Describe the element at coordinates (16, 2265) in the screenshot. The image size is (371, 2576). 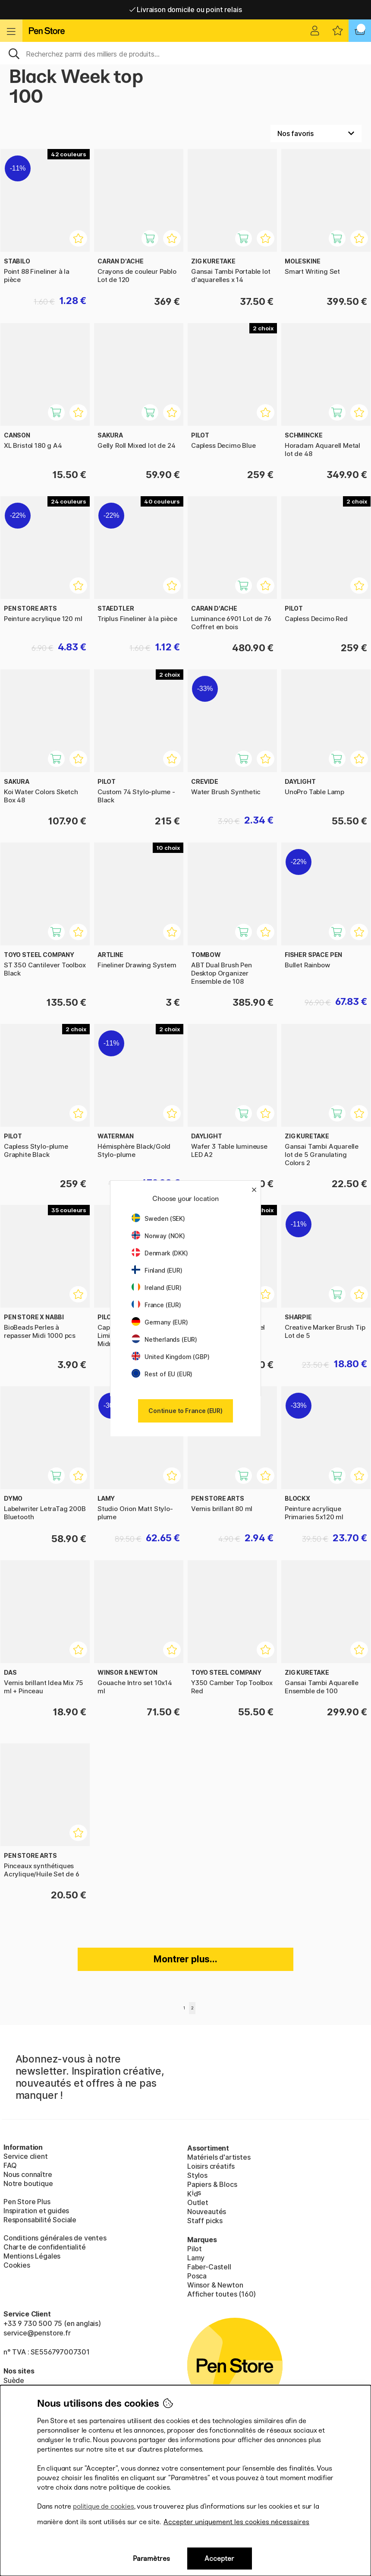
I see `Cookies` at that location.